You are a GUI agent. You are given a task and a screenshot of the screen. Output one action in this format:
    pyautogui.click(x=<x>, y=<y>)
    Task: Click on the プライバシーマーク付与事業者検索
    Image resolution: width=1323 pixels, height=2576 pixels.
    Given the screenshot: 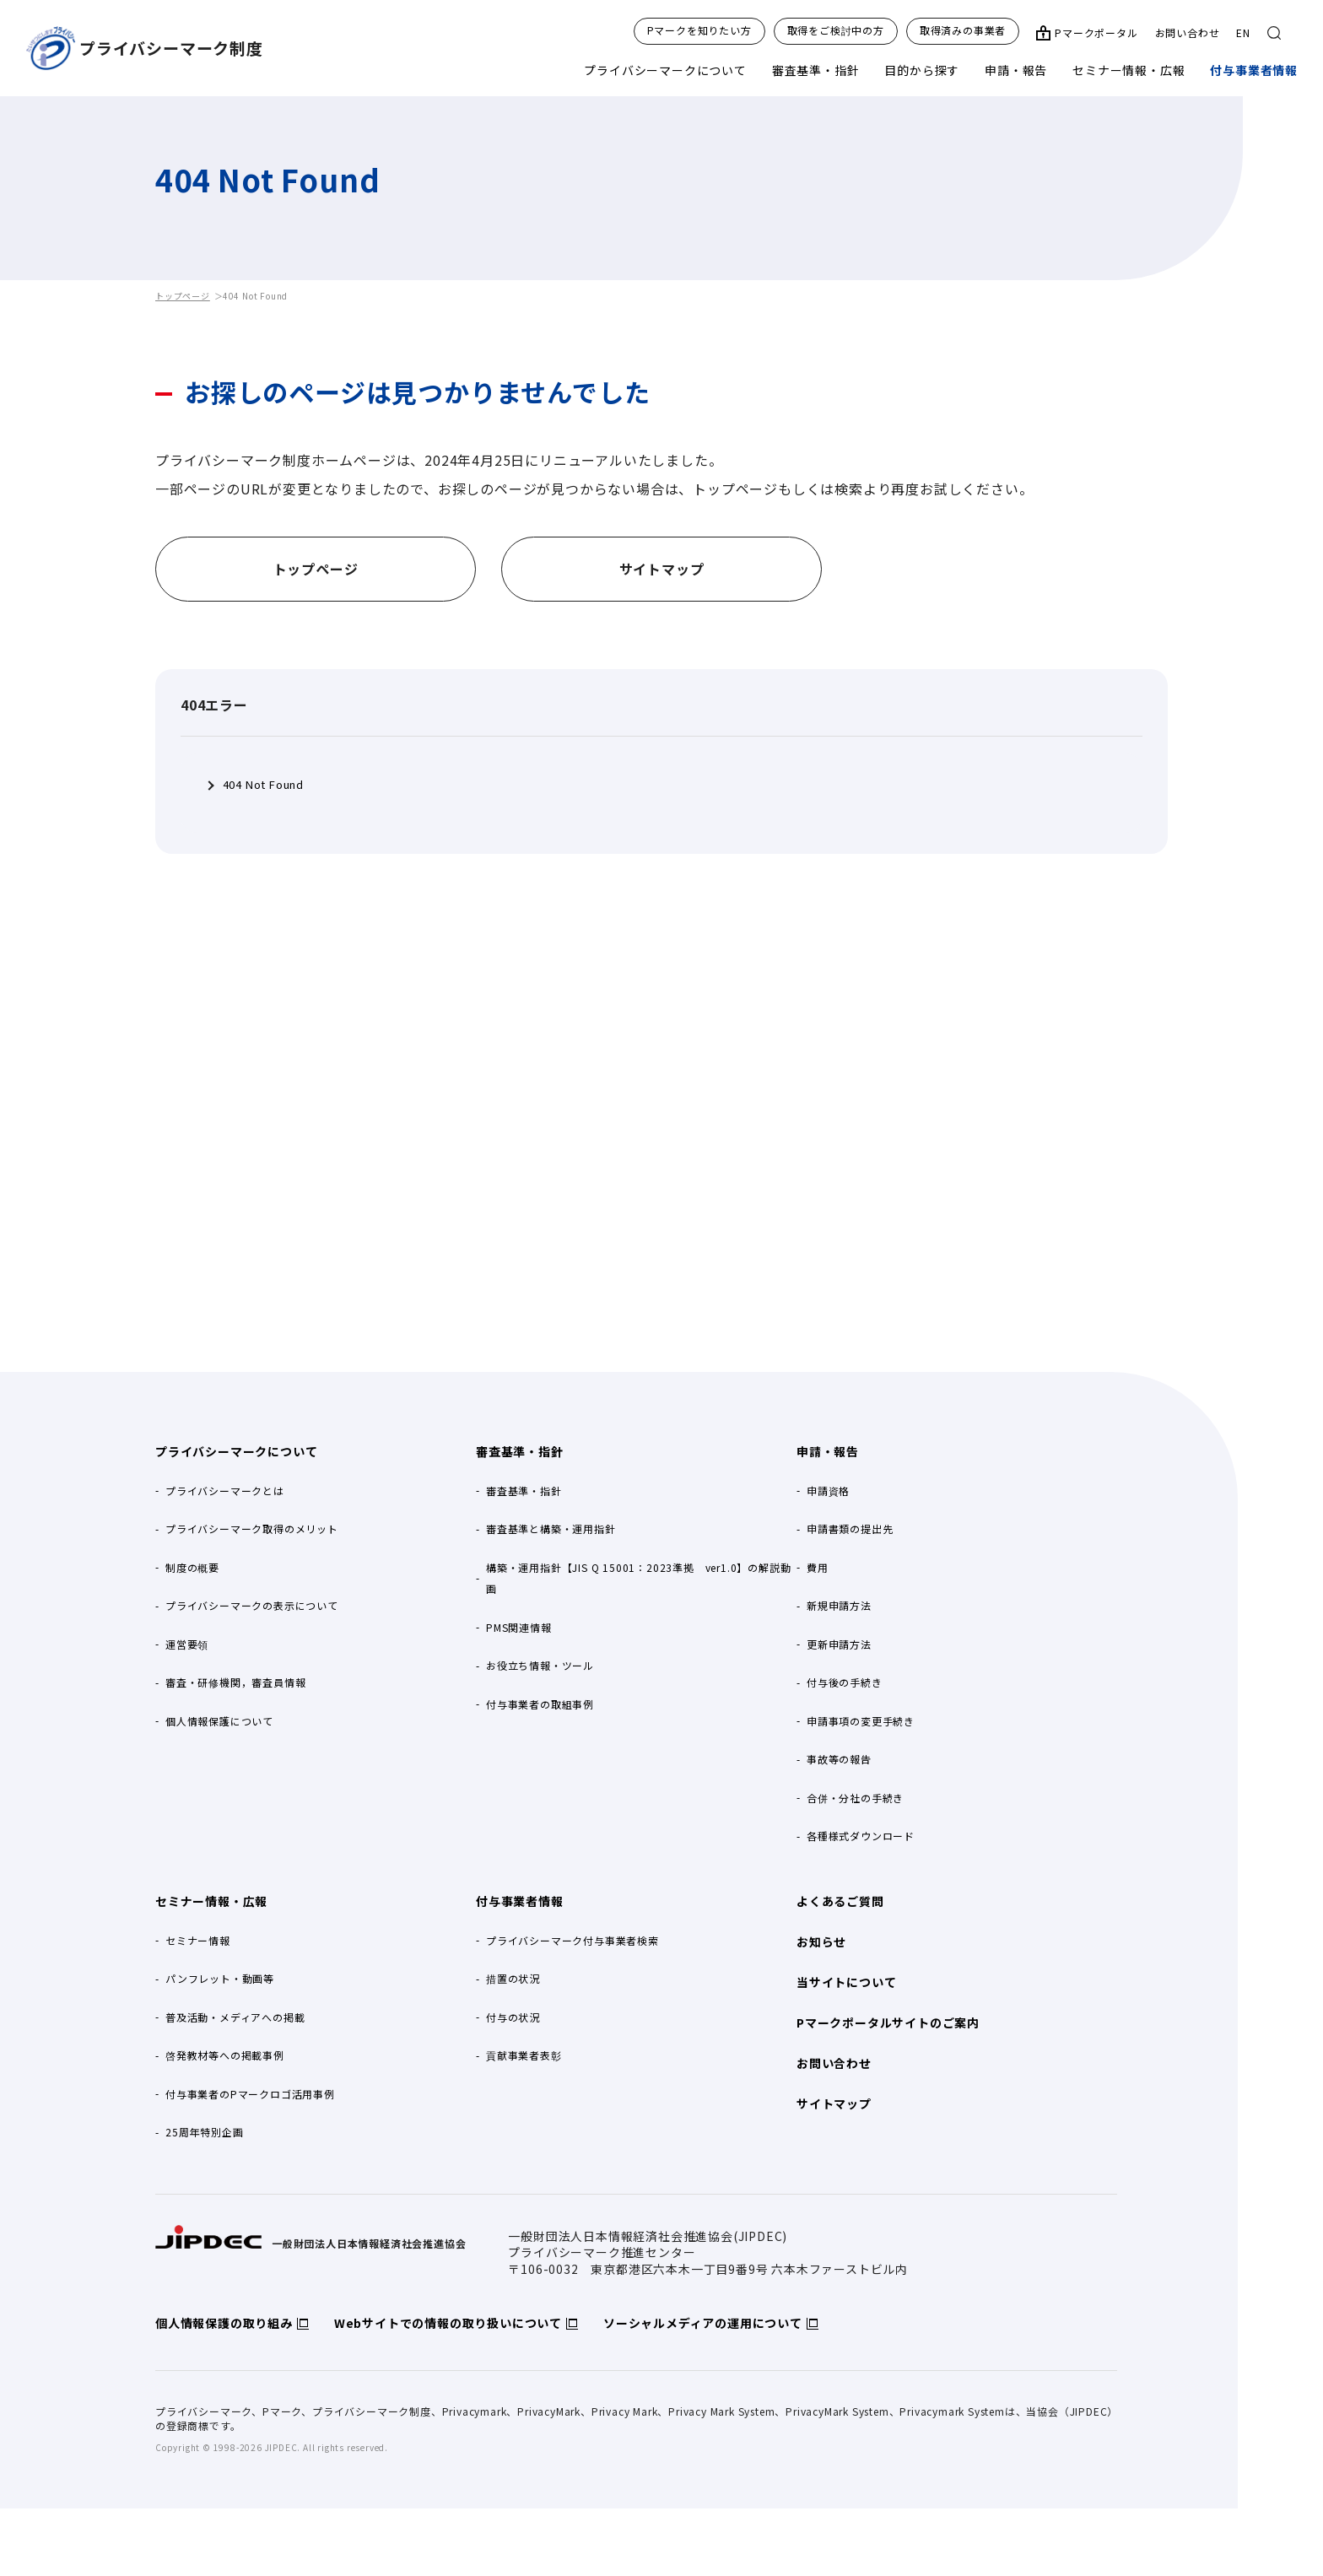 What is the action you would take?
    pyautogui.click(x=572, y=1940)
    